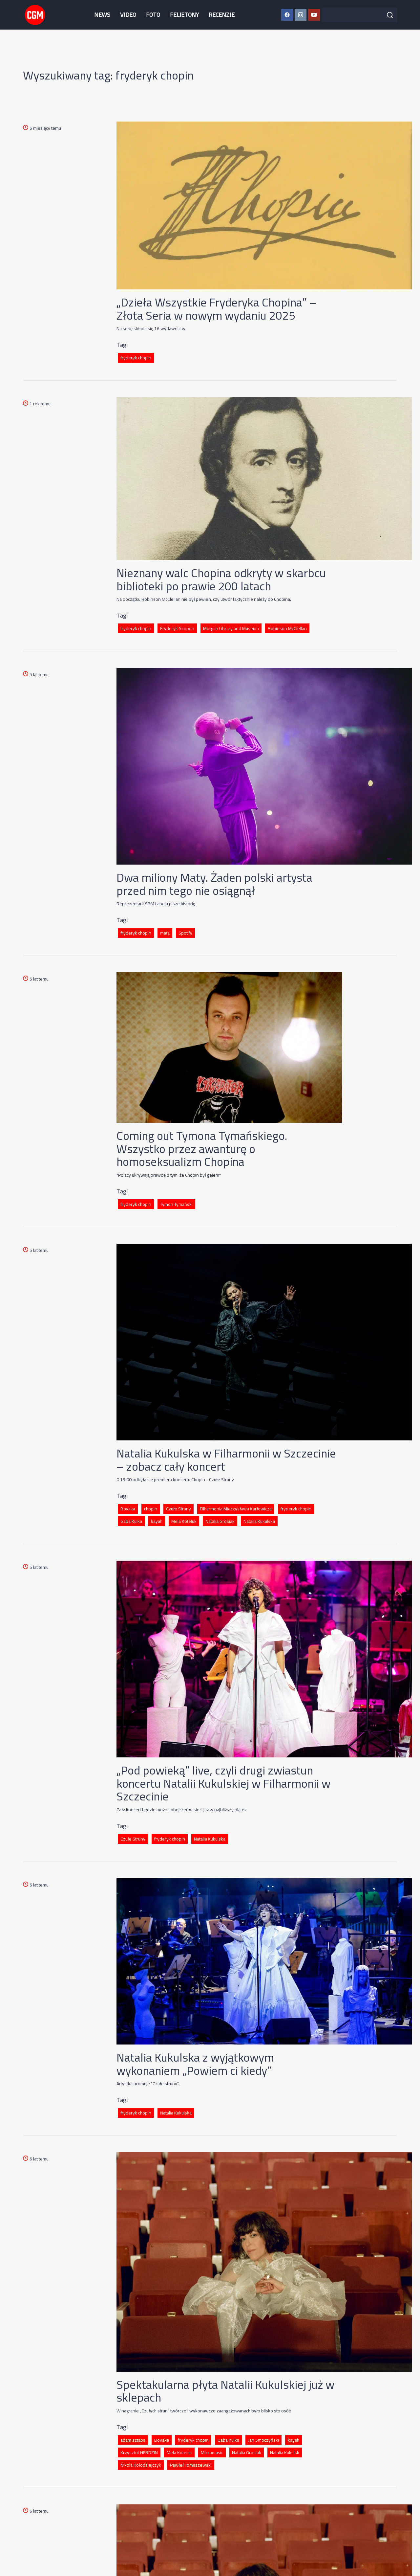  I want to click on [Szukaj], so click(390, 15).